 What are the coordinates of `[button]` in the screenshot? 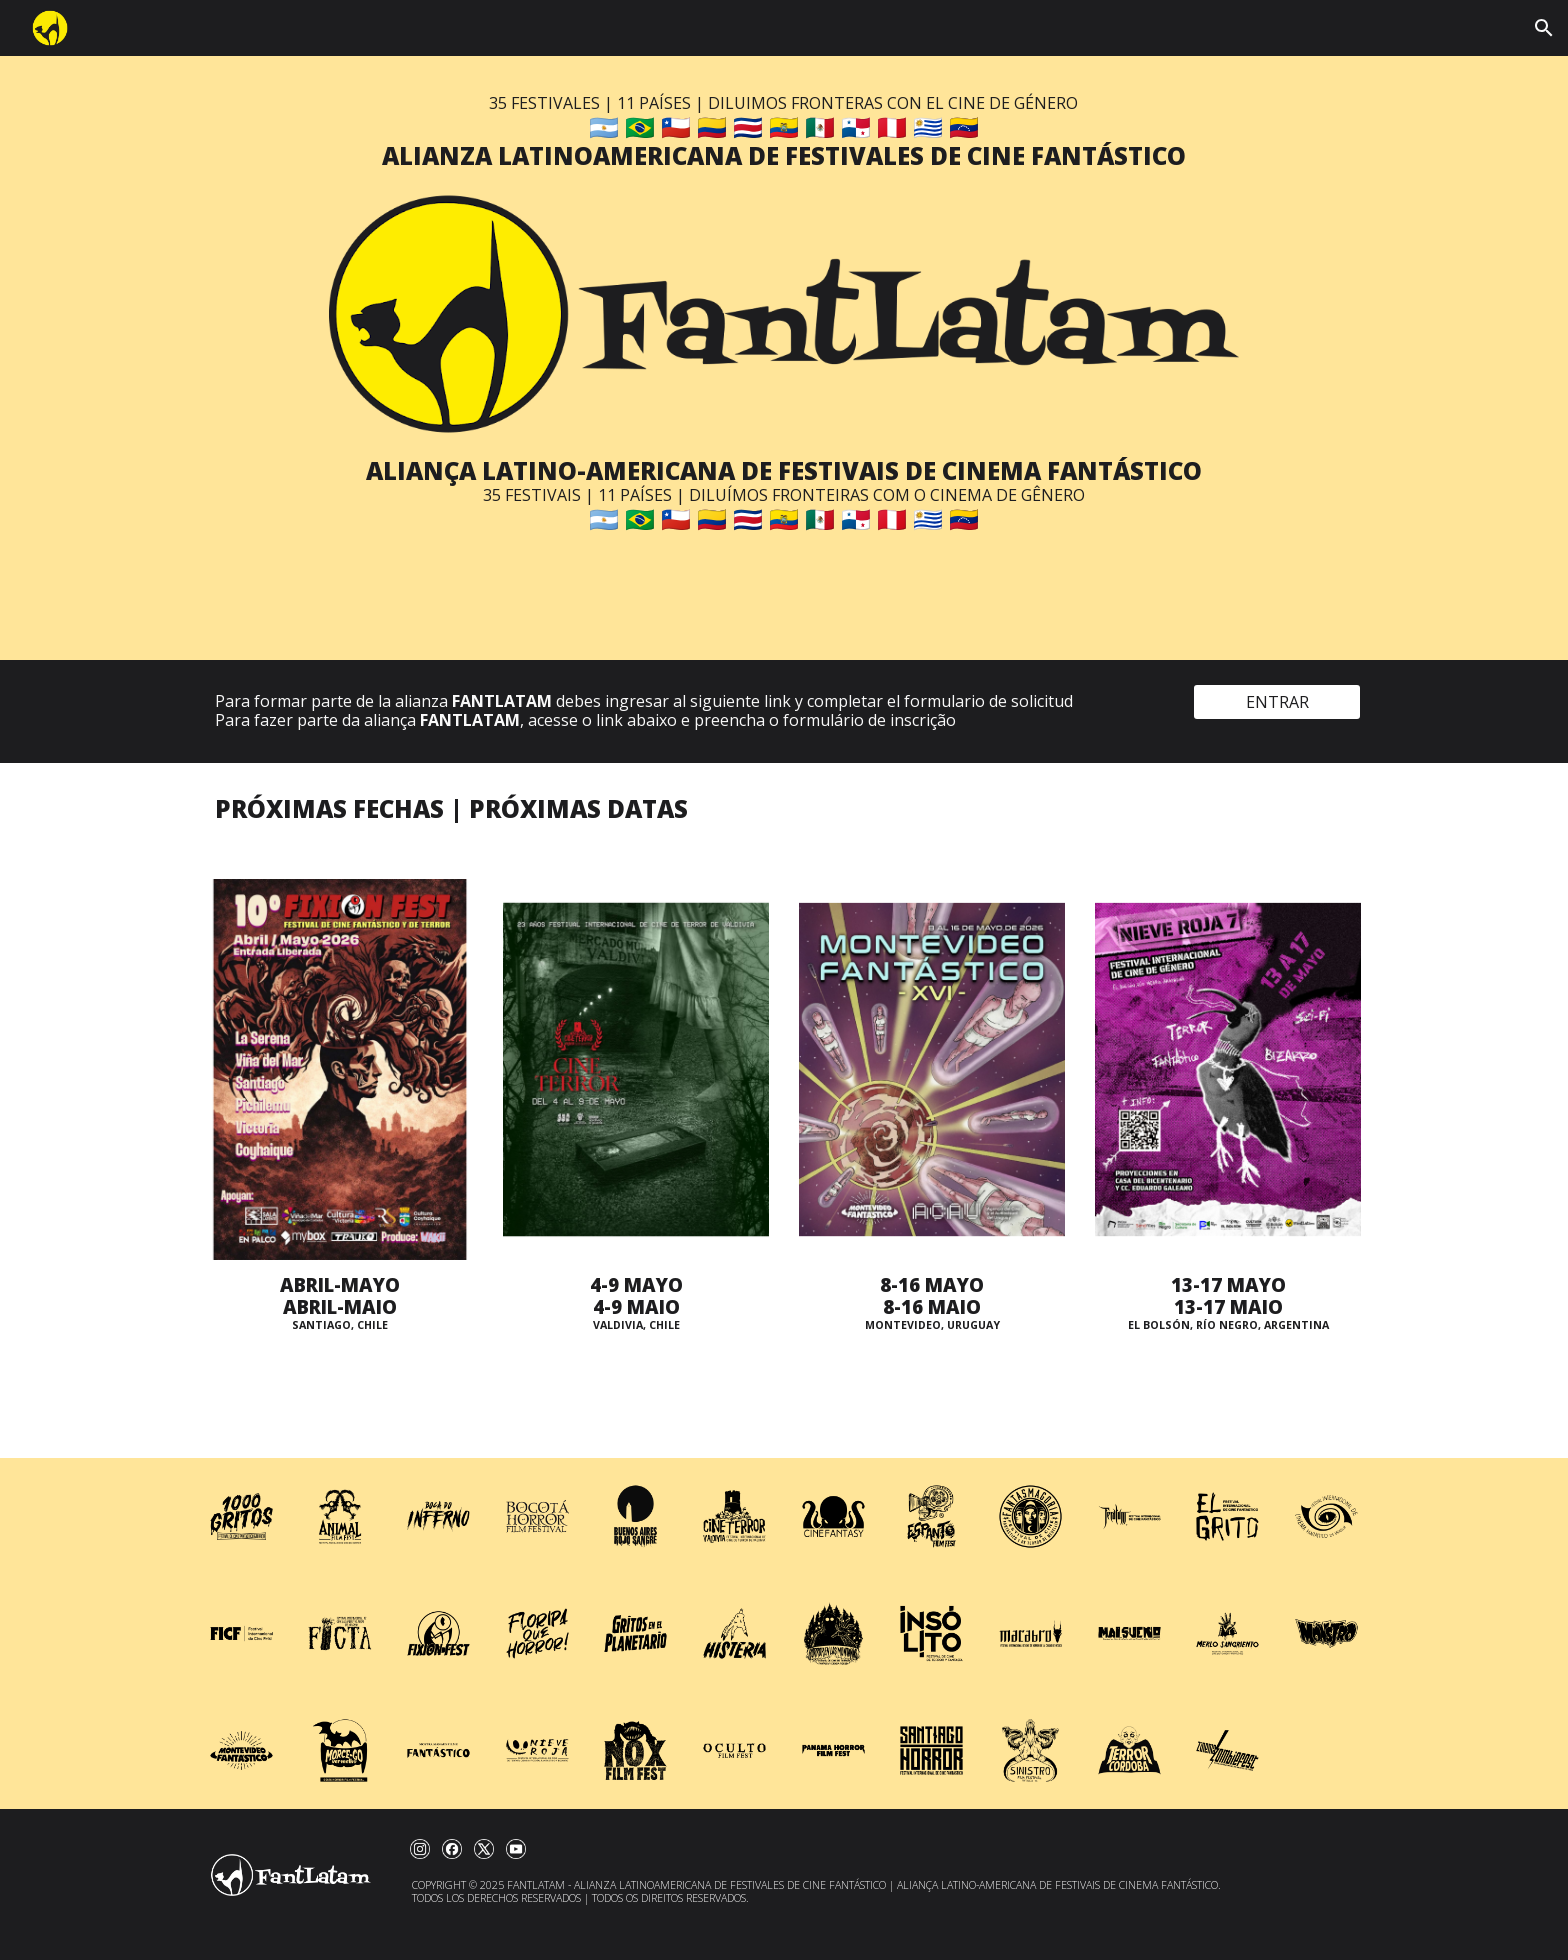 It's located at (1544, 28).